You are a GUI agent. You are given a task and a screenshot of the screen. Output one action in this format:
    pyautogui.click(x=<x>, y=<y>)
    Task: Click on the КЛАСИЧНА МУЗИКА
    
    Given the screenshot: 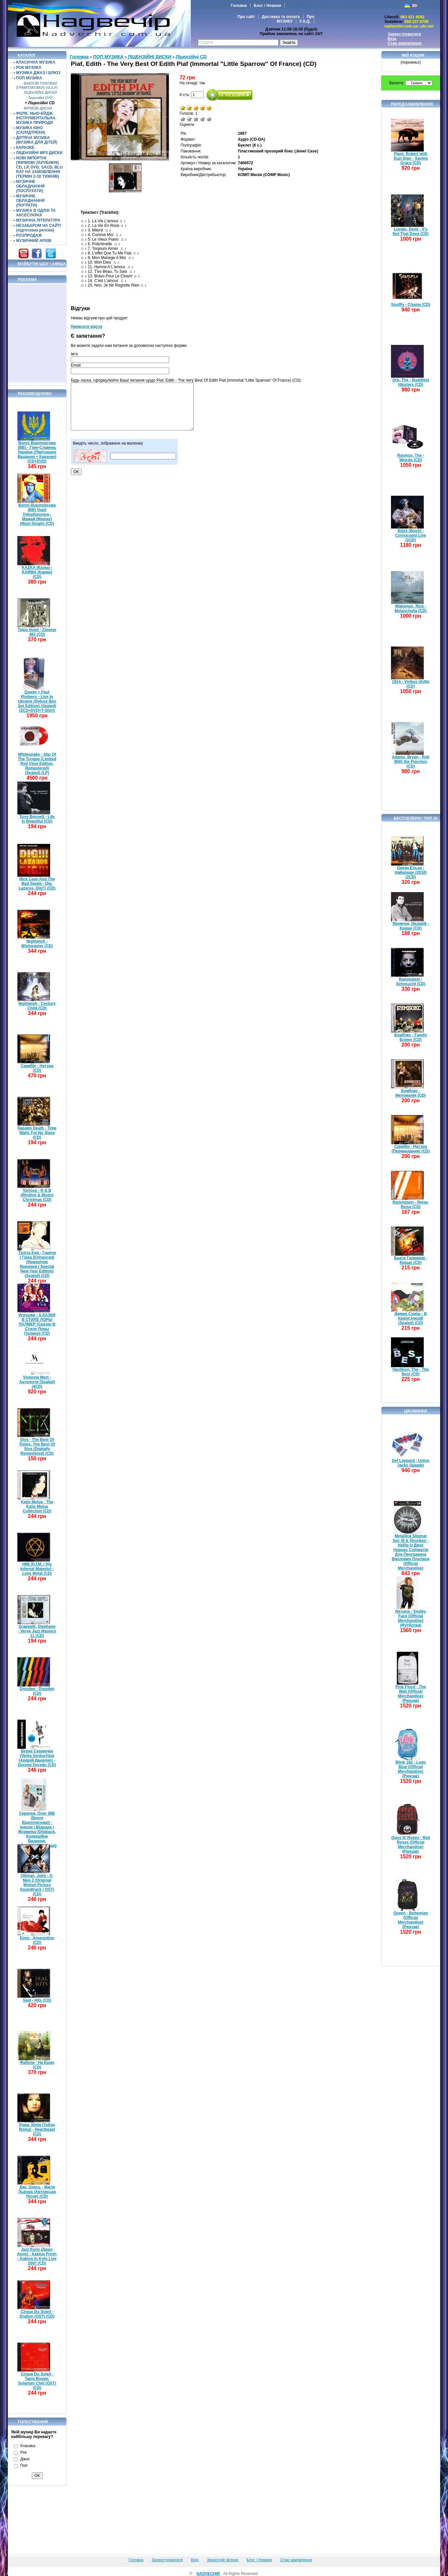 What is the action you would take?
    pyautogui.click(x=35, y=62)
    